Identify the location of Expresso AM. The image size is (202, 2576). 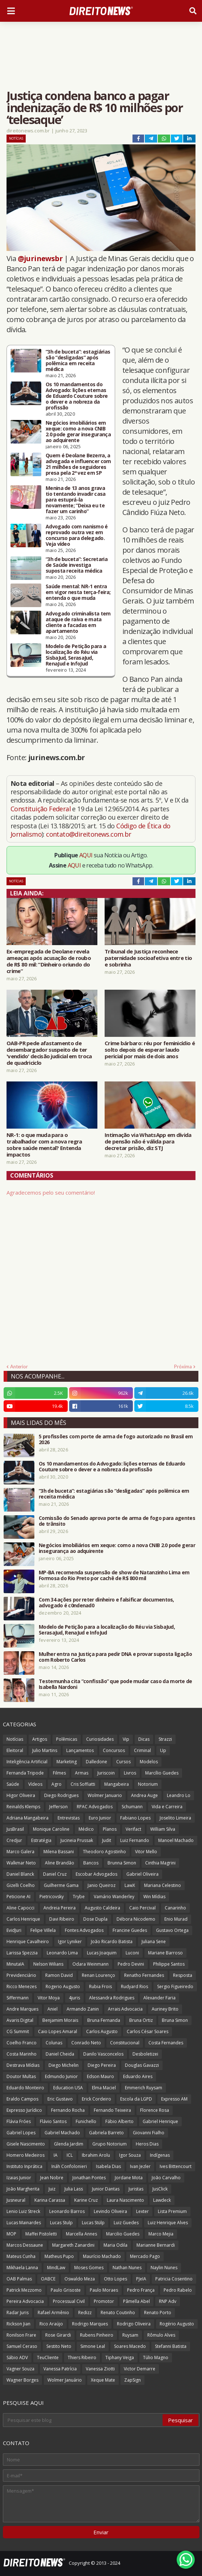
(174, 2099).